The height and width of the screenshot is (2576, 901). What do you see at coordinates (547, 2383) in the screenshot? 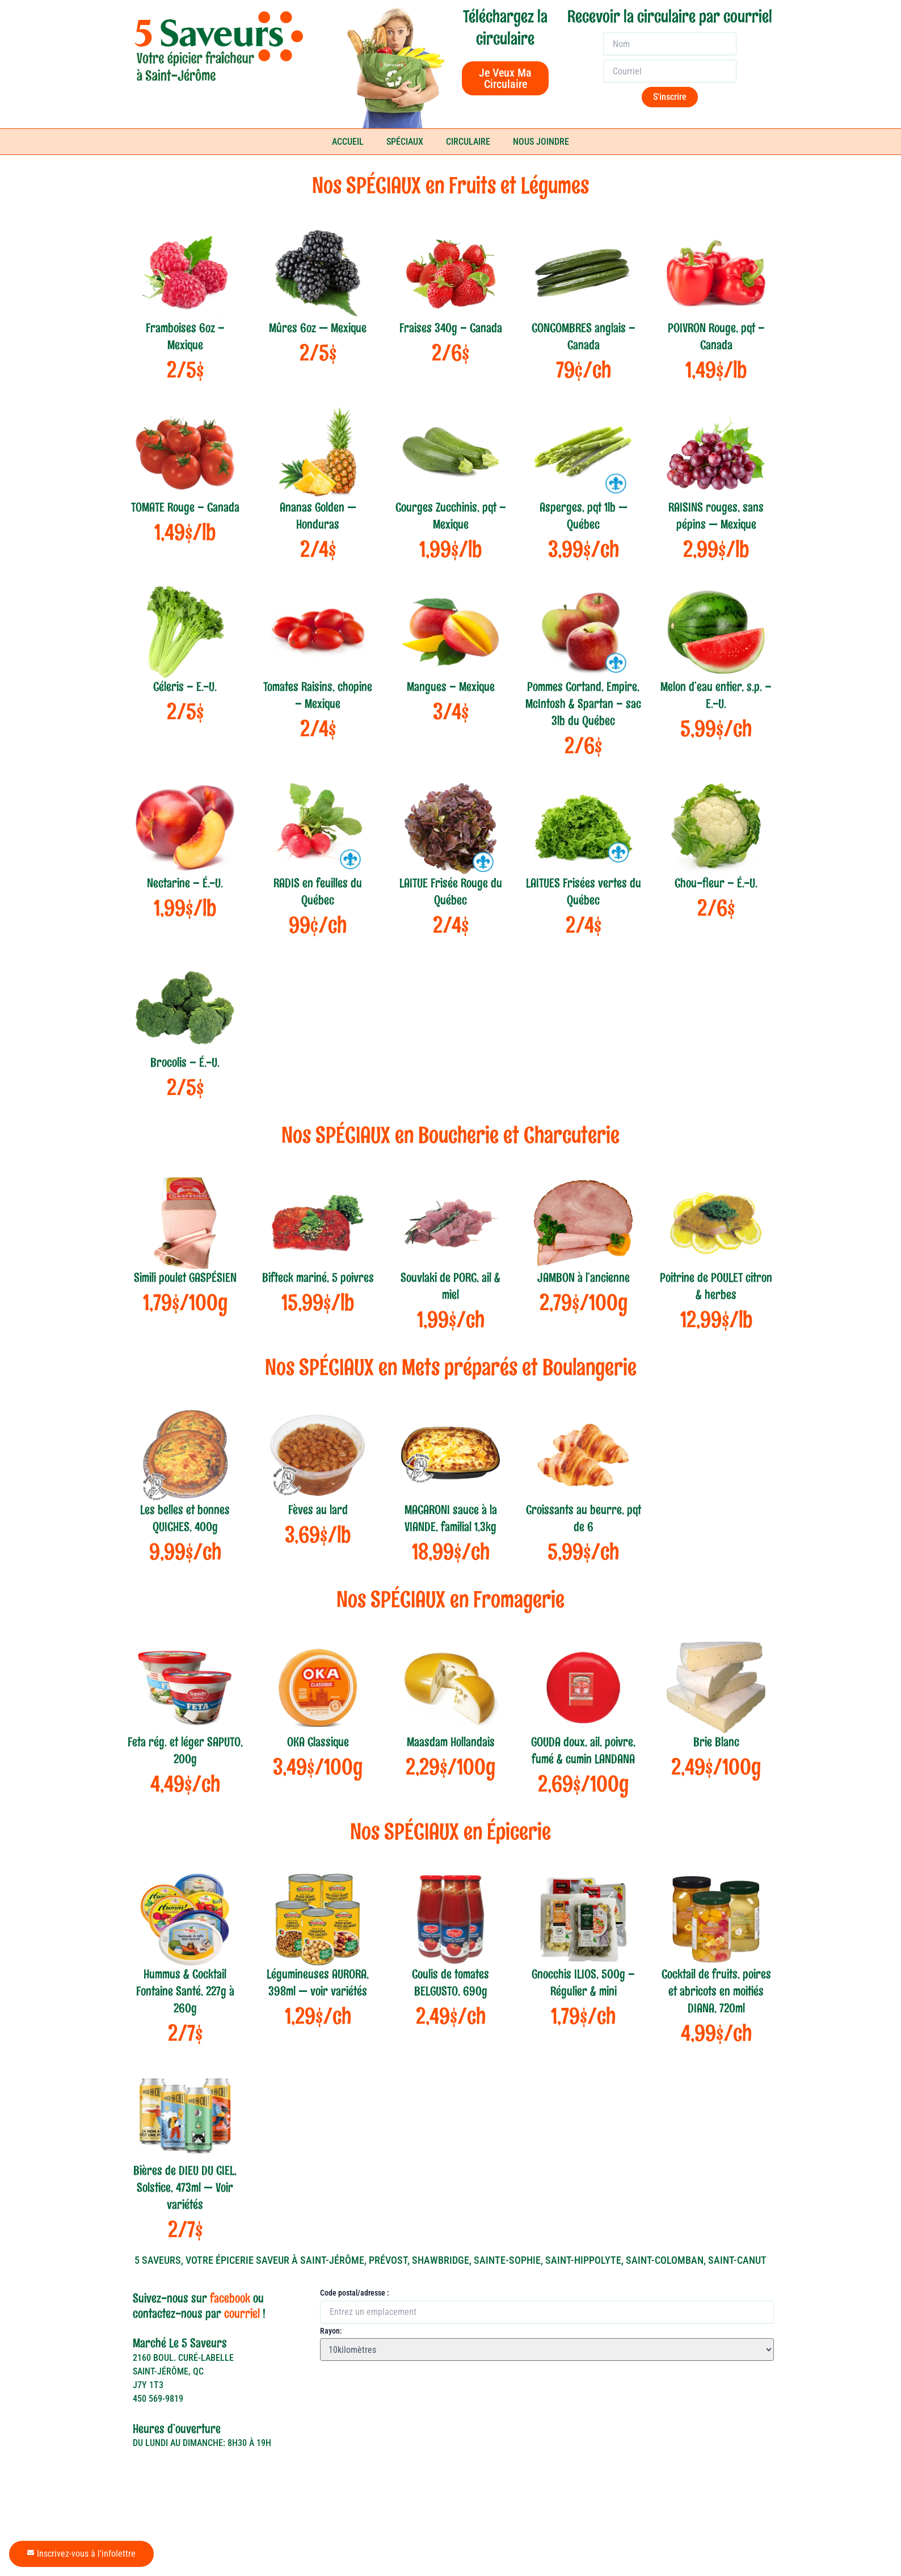
I see `[Rayon:]` at bounding box center [547, 2383].